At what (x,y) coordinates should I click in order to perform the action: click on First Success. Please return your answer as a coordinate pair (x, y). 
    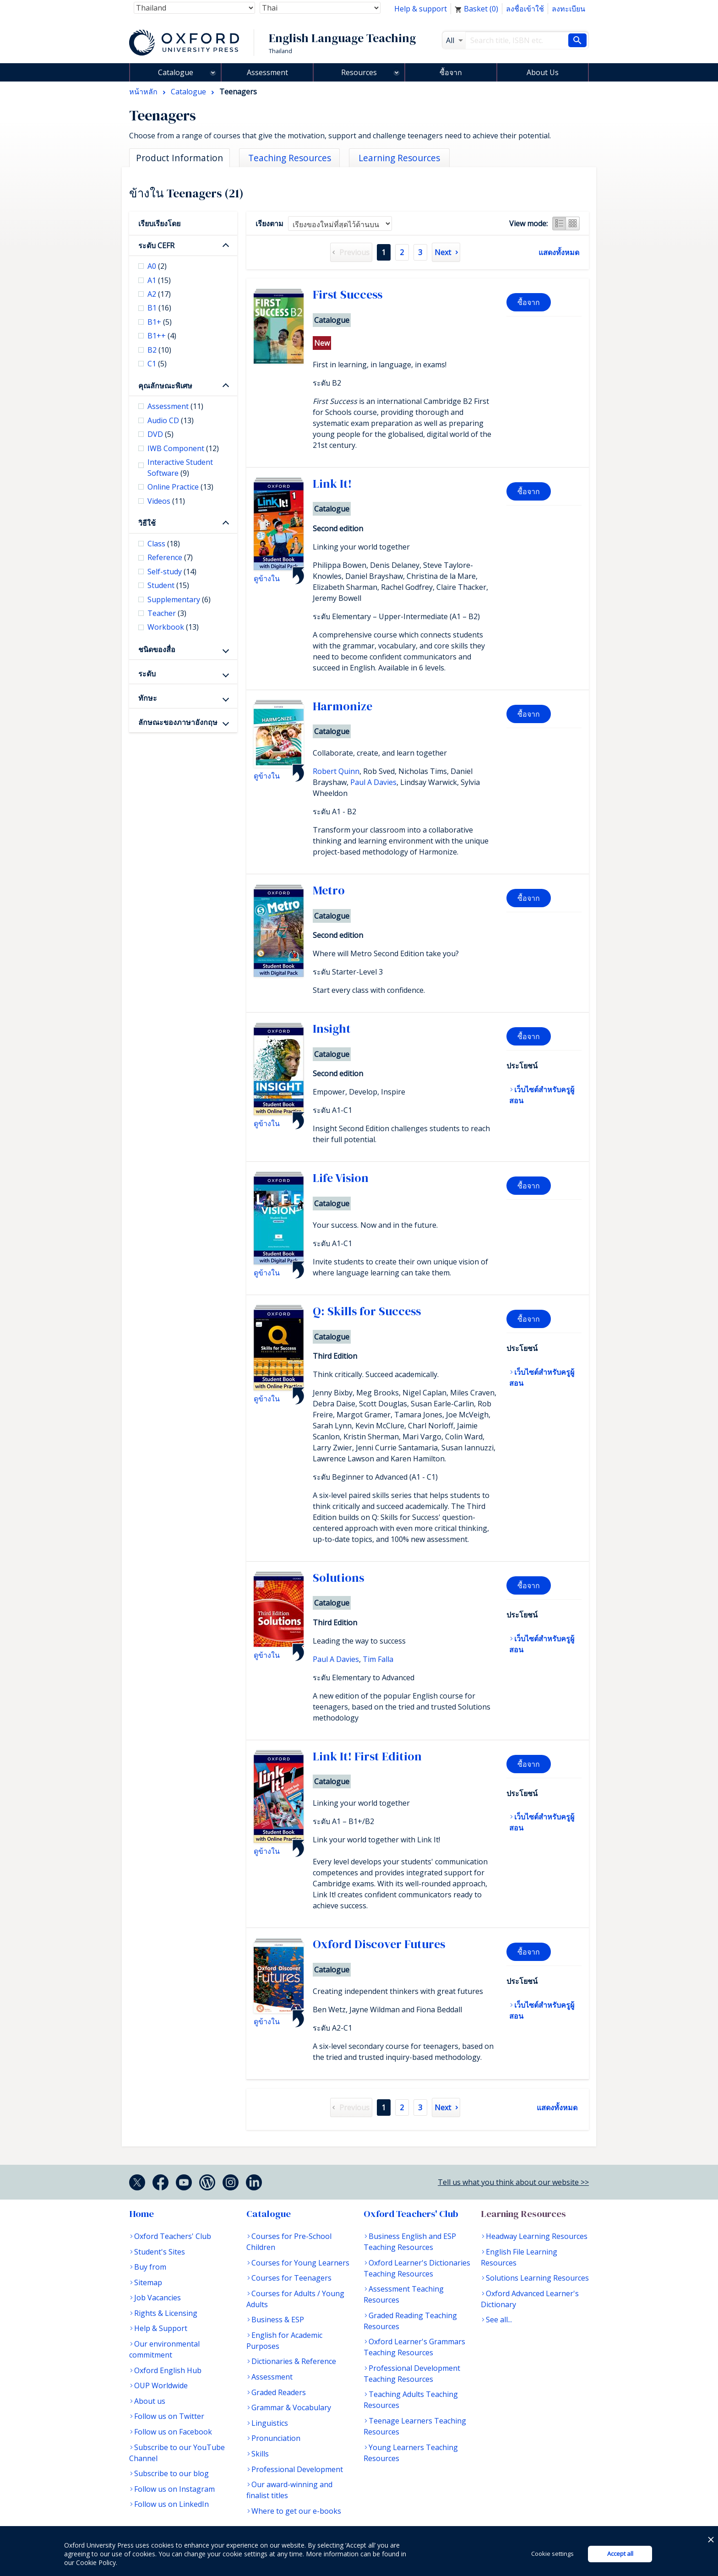
    Looking at the image, I should click on (347, 294).